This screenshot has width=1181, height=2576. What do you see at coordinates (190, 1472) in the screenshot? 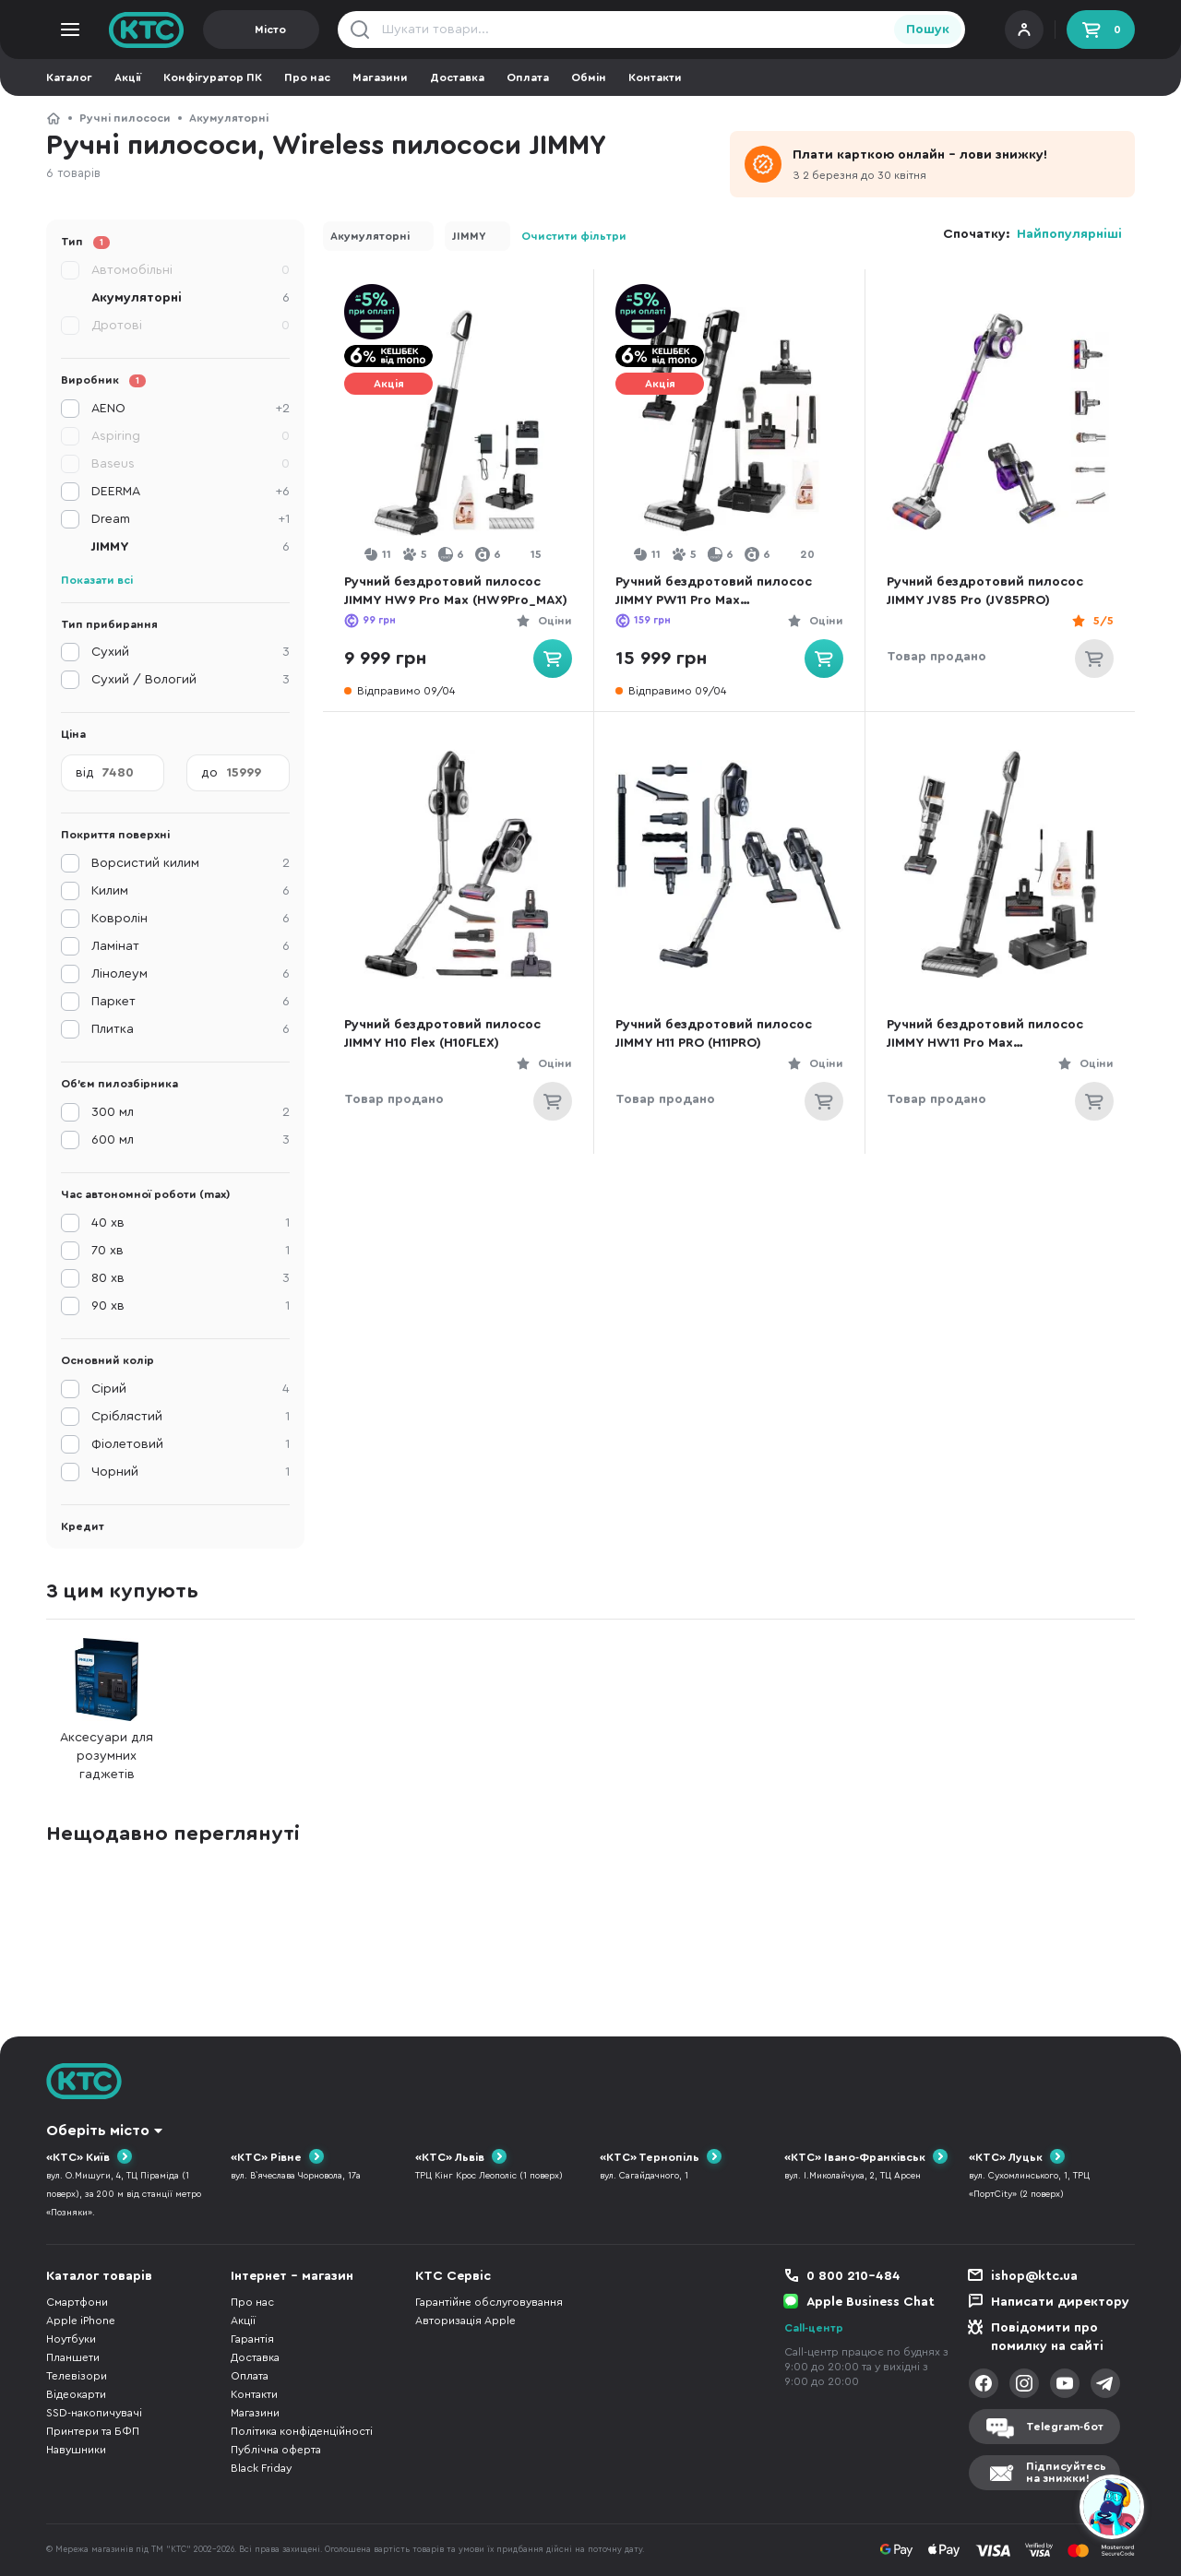
I see `Чорний` at bounding box center [190, 1472].